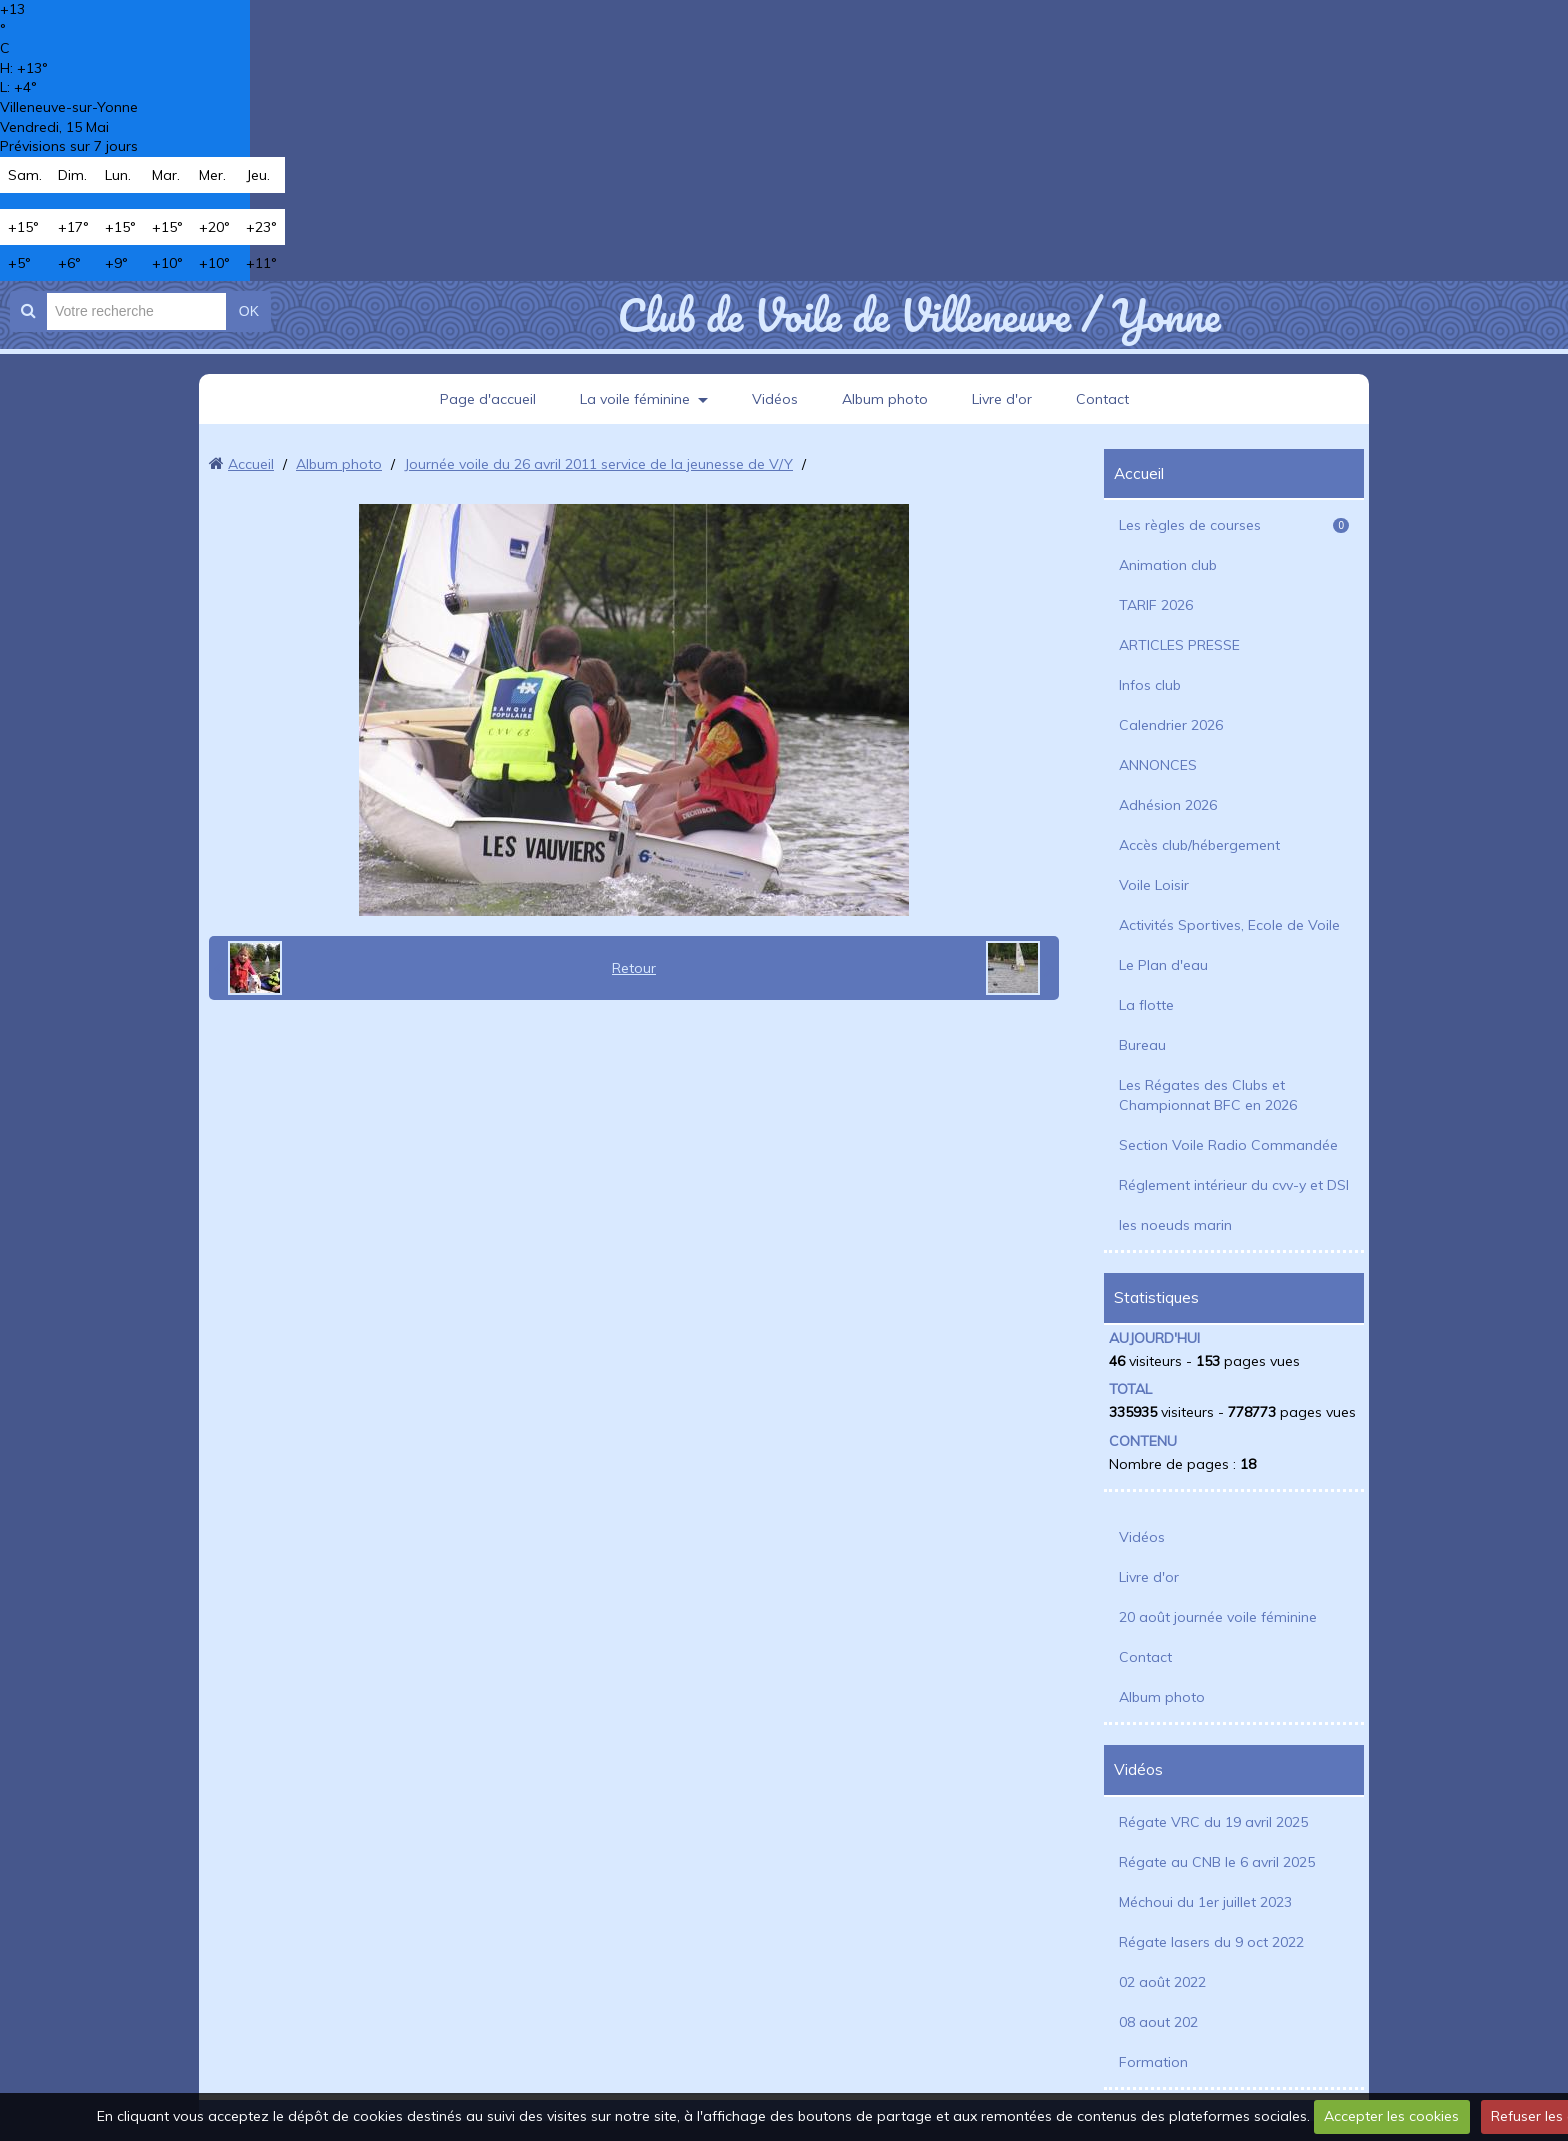 Image resolution: width=1568 pixels, height=2141 pixels. What do you see at coordinates (1168, 805) in the screenshot?
I see `Adhésion 2026` at bounding box center [1168, 805].